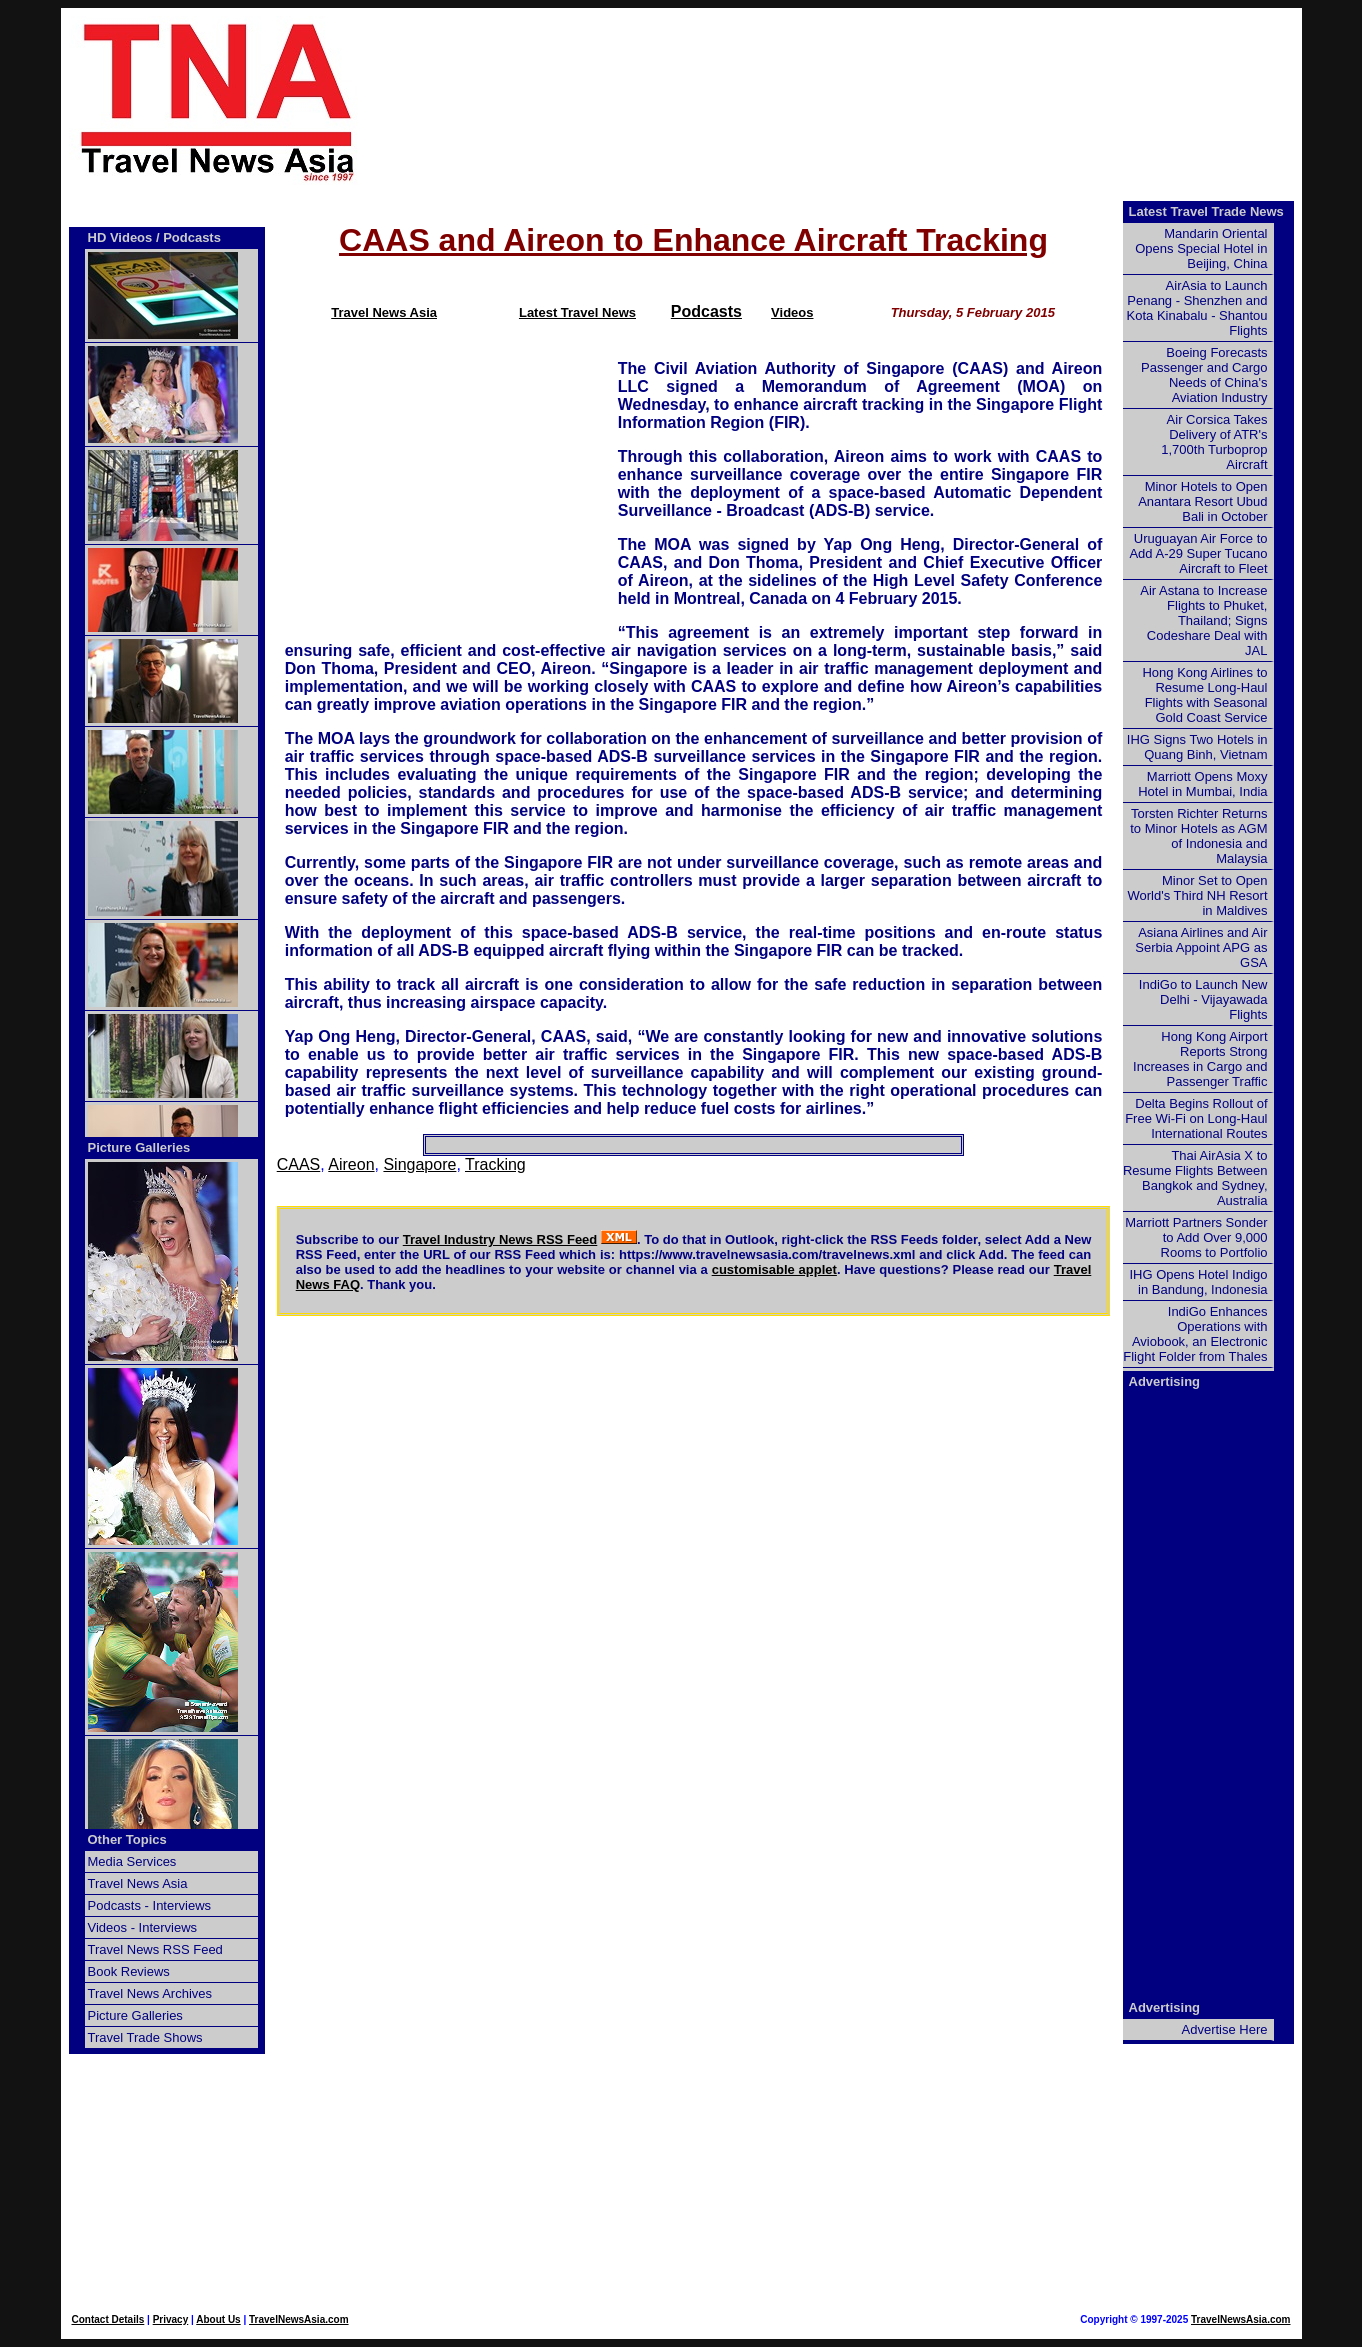 The image size is (1362, 2347). Describe the element at coordinates (120, 237) in the screenshot. I see `HD Videos` at that location.